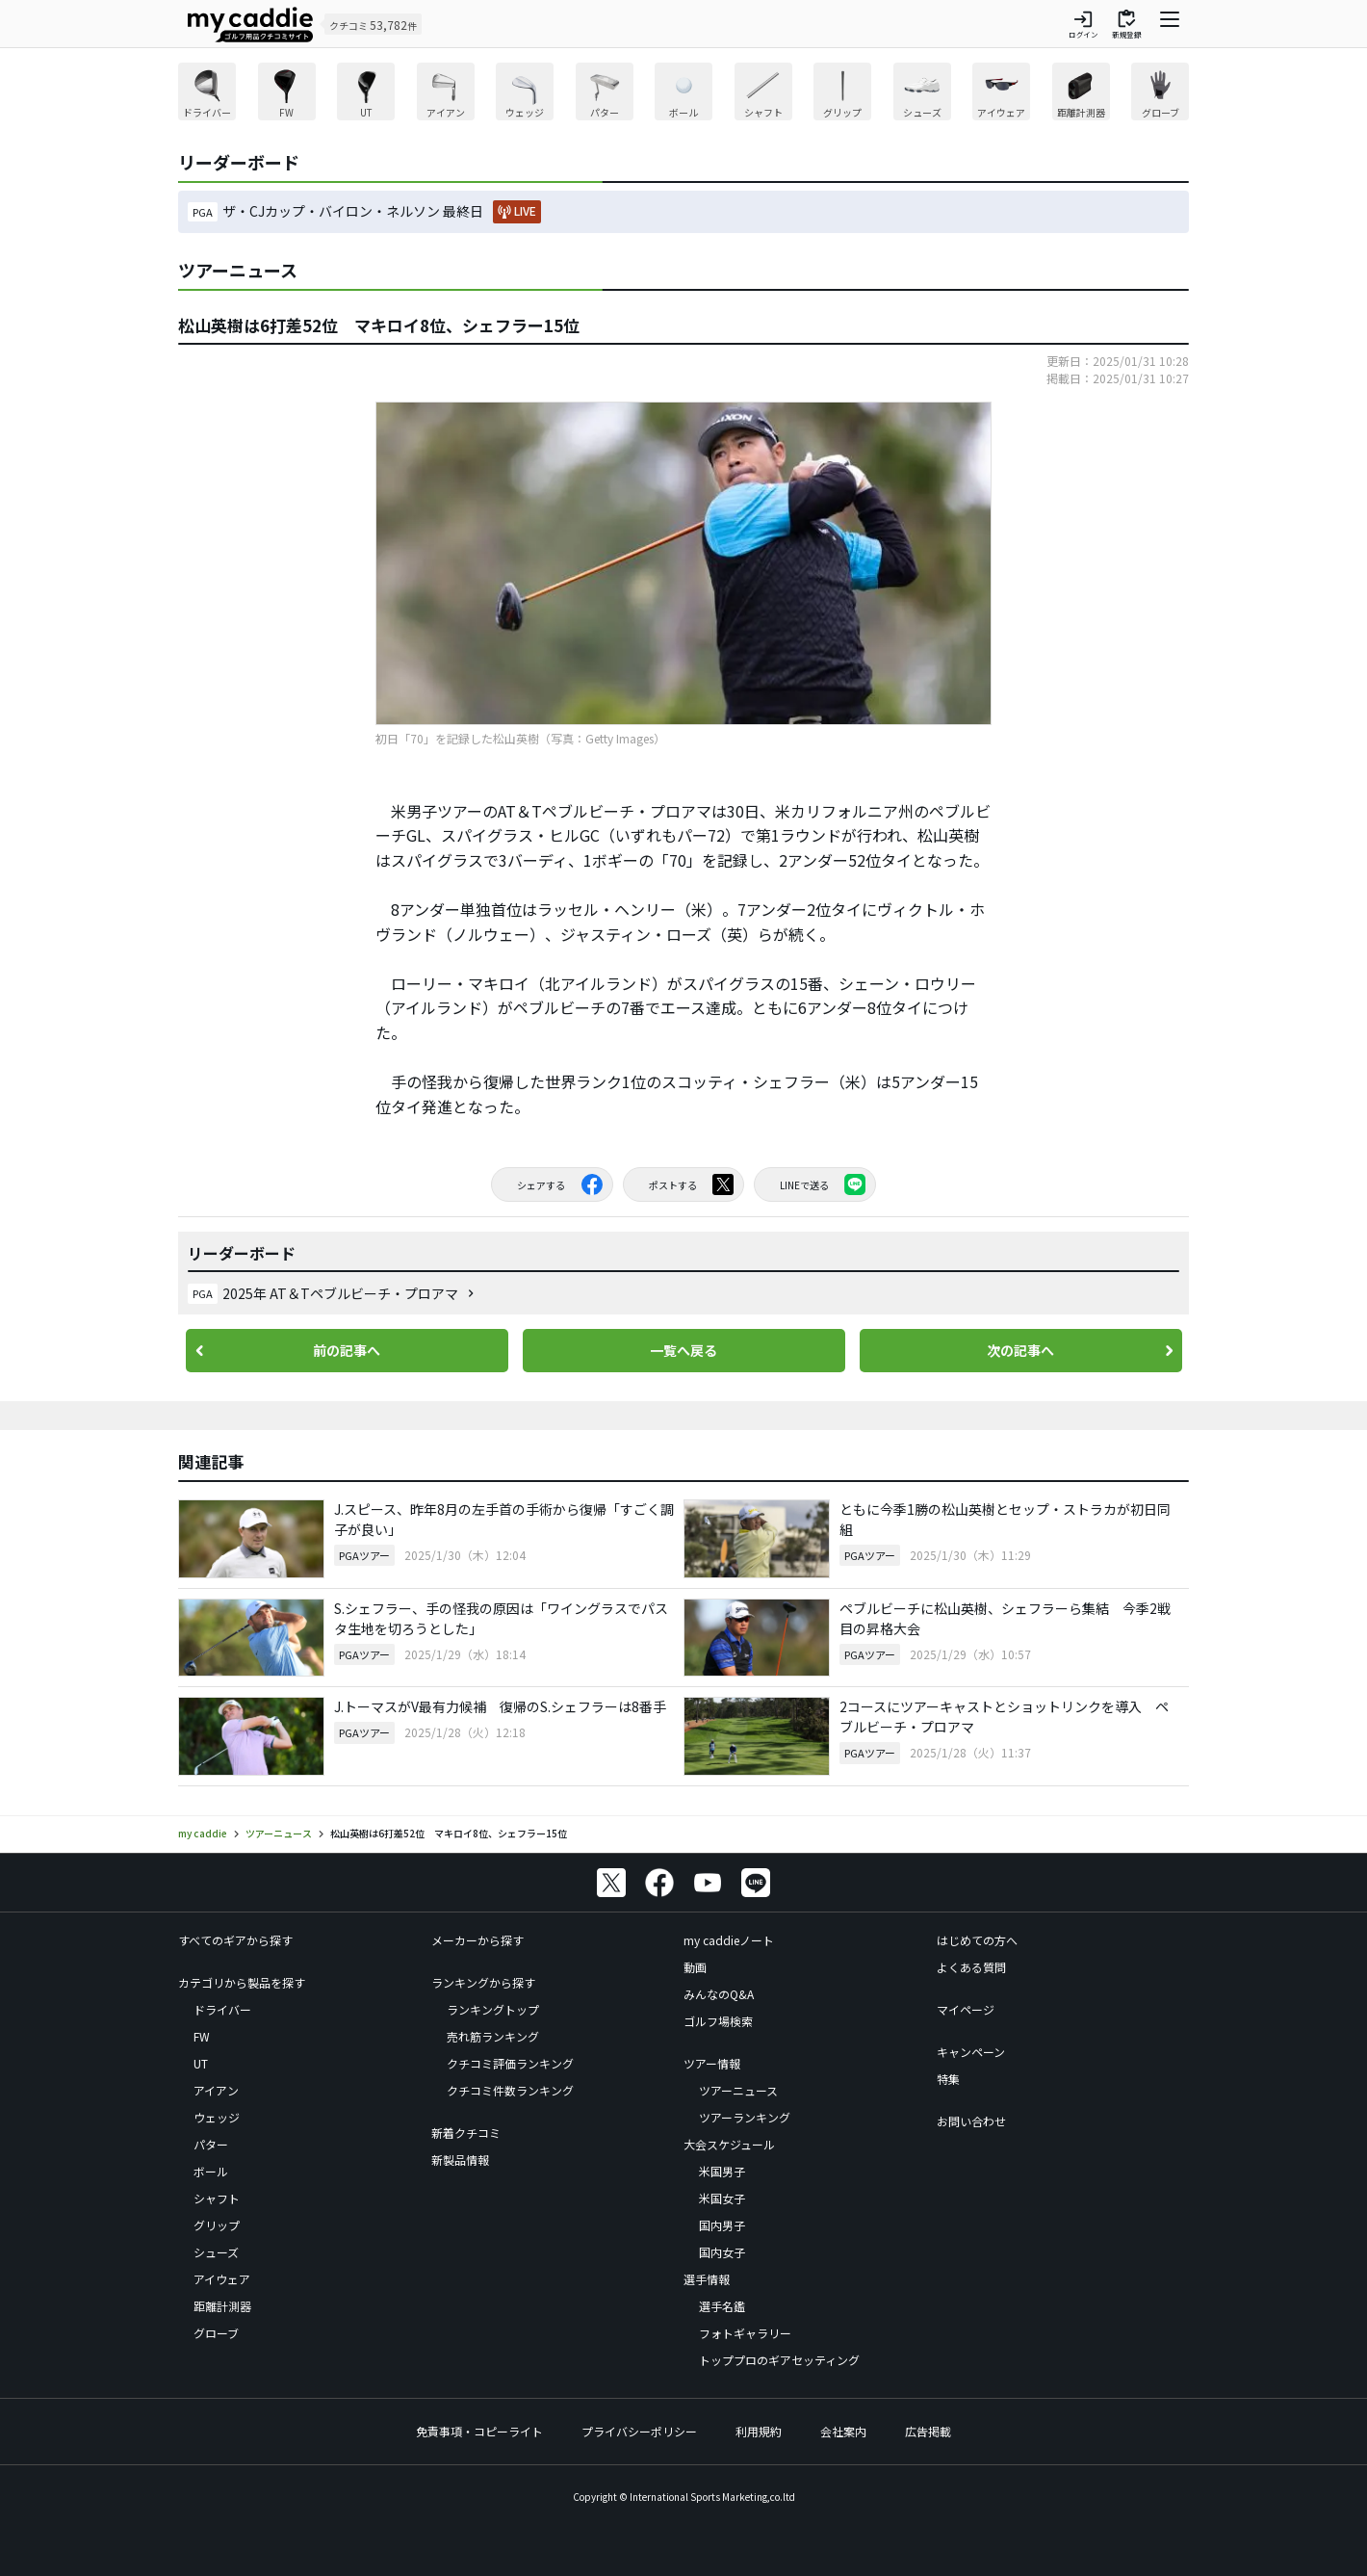 The image size is (1367, 2576). What do you see at coordinates (221, 2279) in the screenshot?
I see `アイウェア` at bounding box center [221, 2279].